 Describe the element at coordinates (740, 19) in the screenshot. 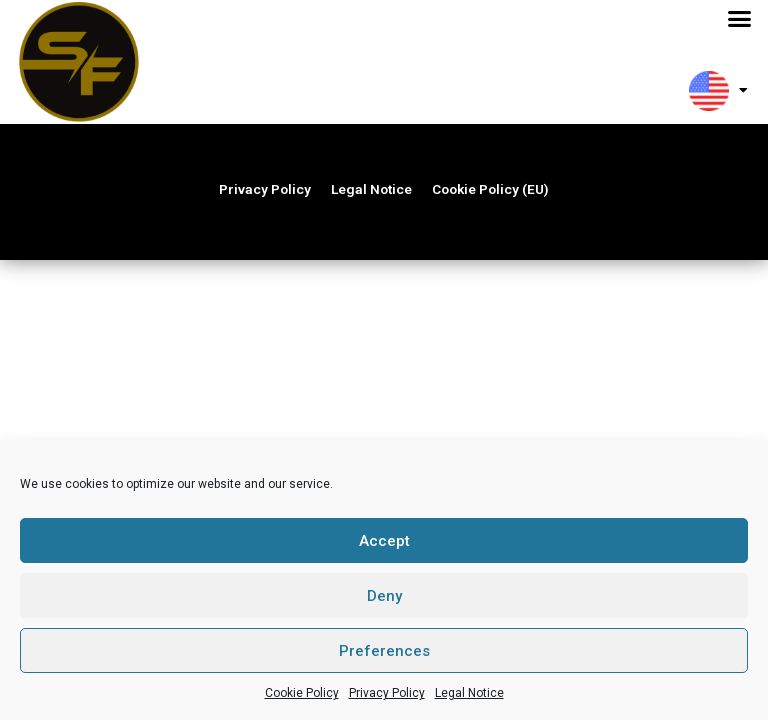

I see `[button]` at that location.